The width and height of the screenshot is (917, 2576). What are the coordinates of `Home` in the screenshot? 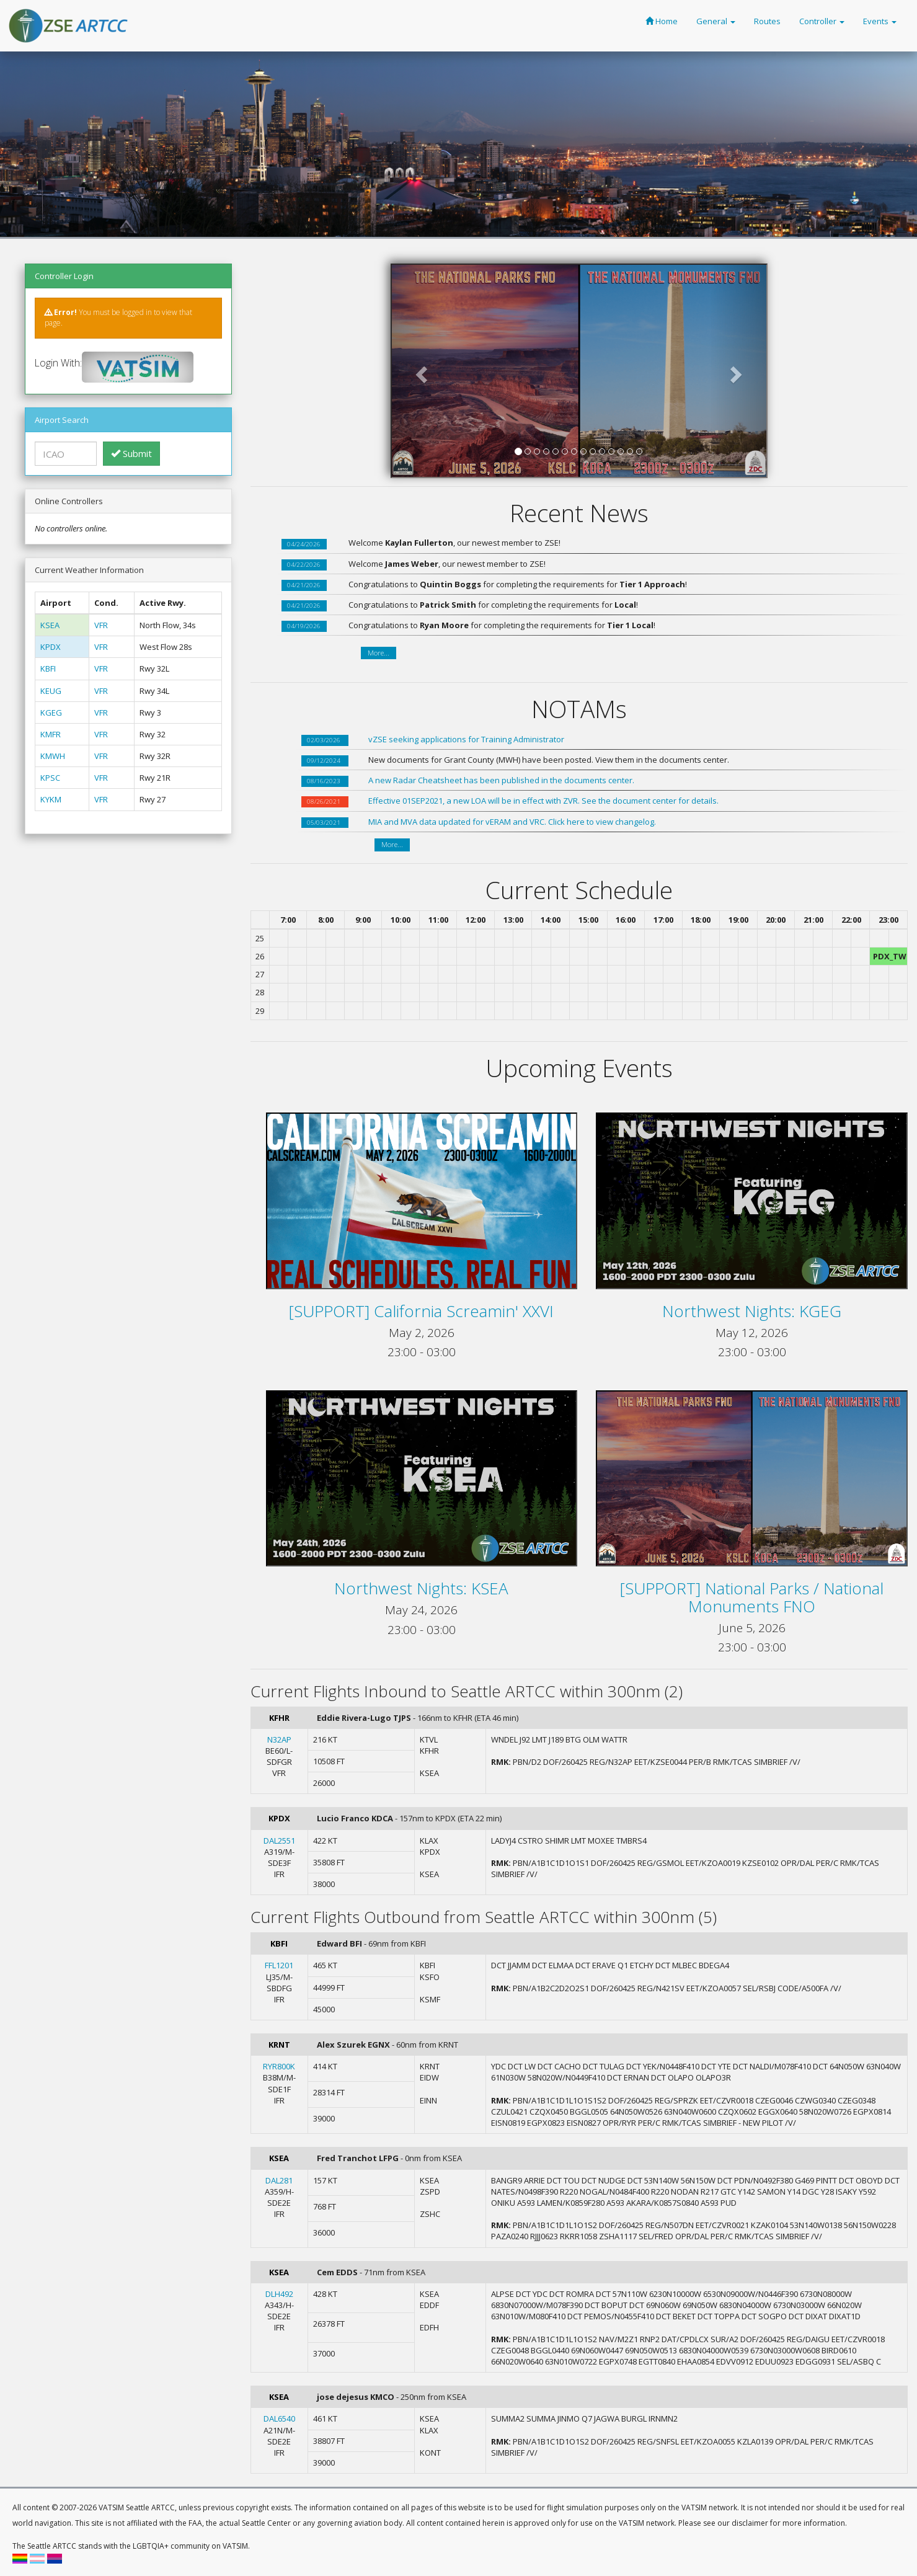 It's located at (661, 21).